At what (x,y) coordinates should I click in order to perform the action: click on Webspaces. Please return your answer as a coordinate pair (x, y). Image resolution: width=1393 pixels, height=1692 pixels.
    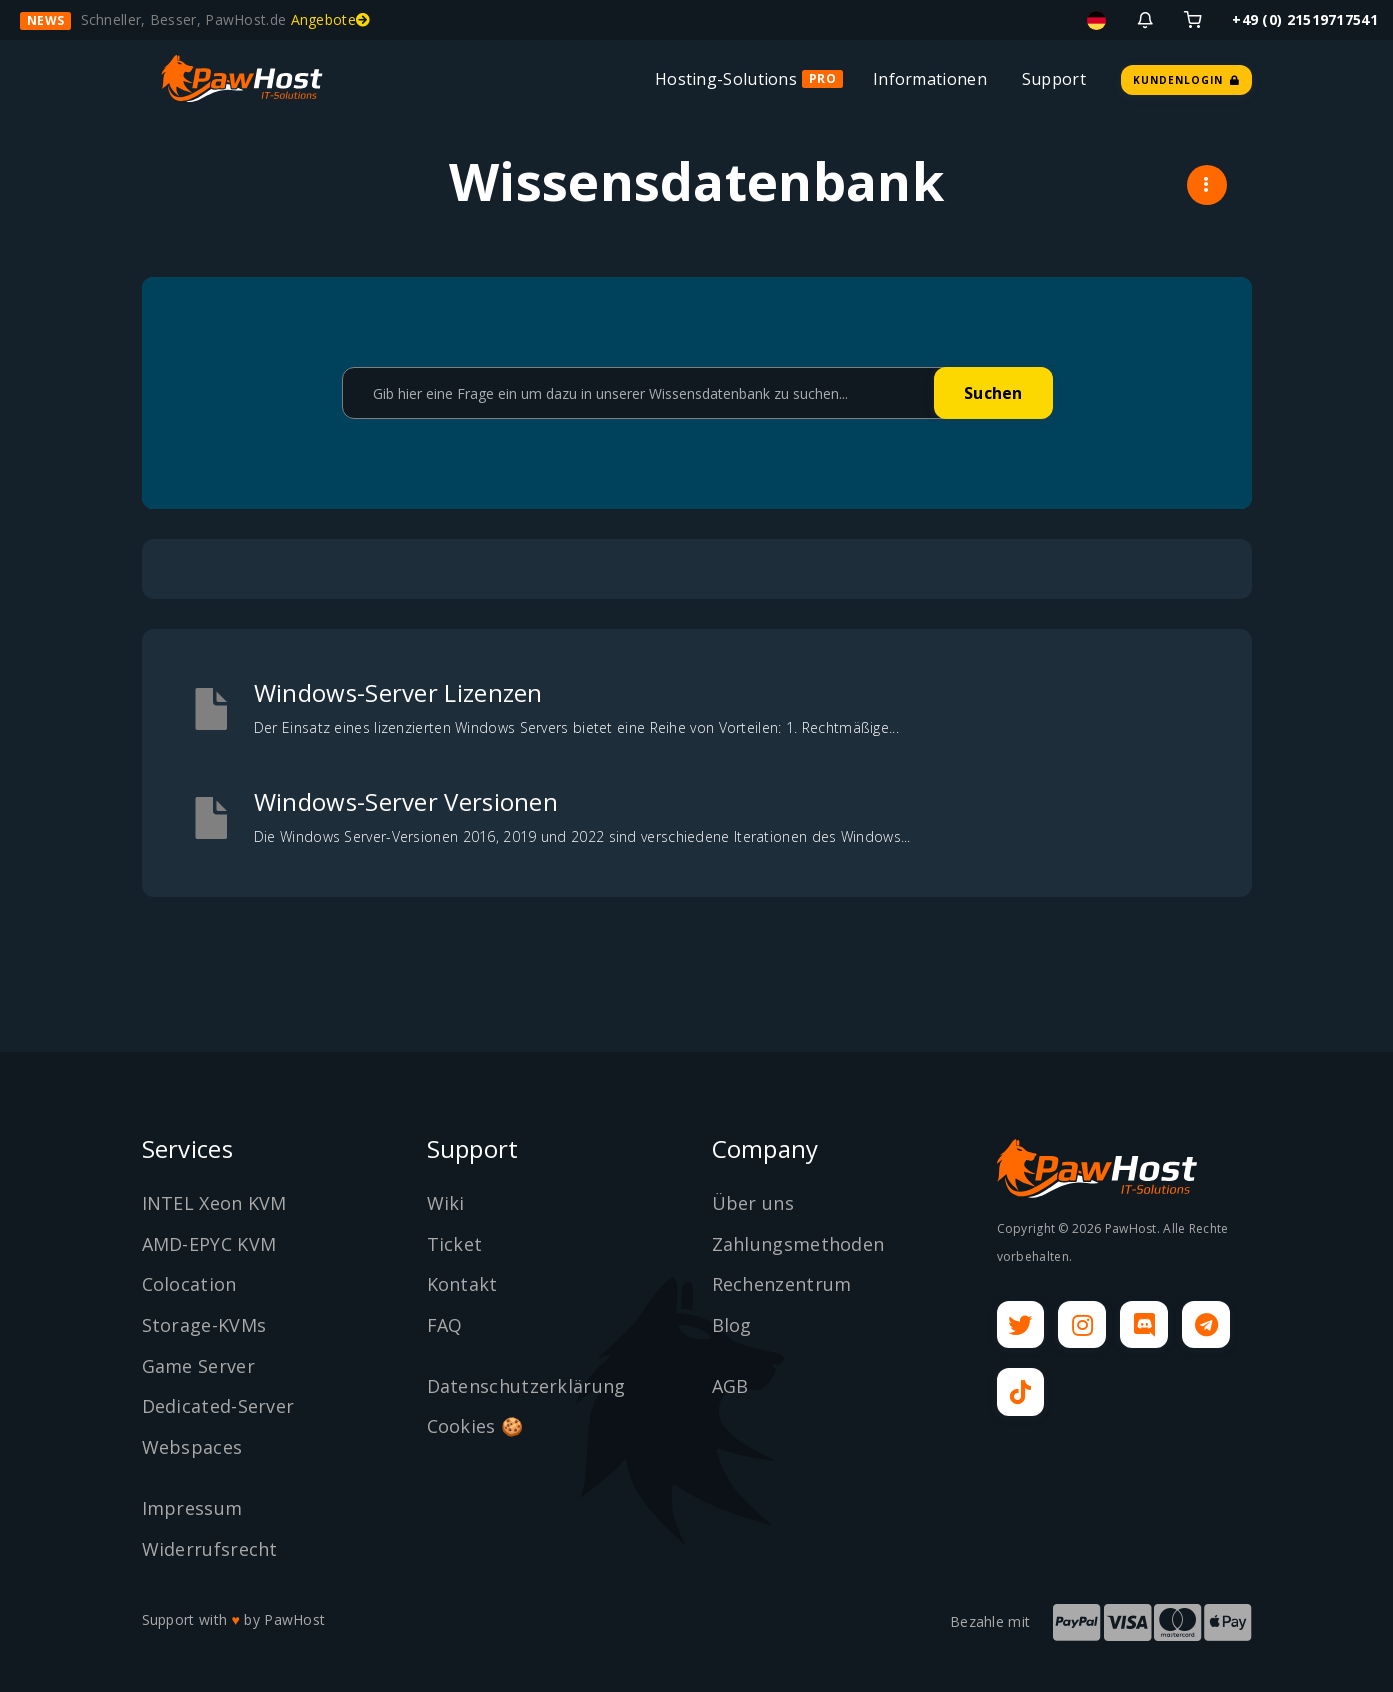
    Looking at the image, I should click on (192, 1447).